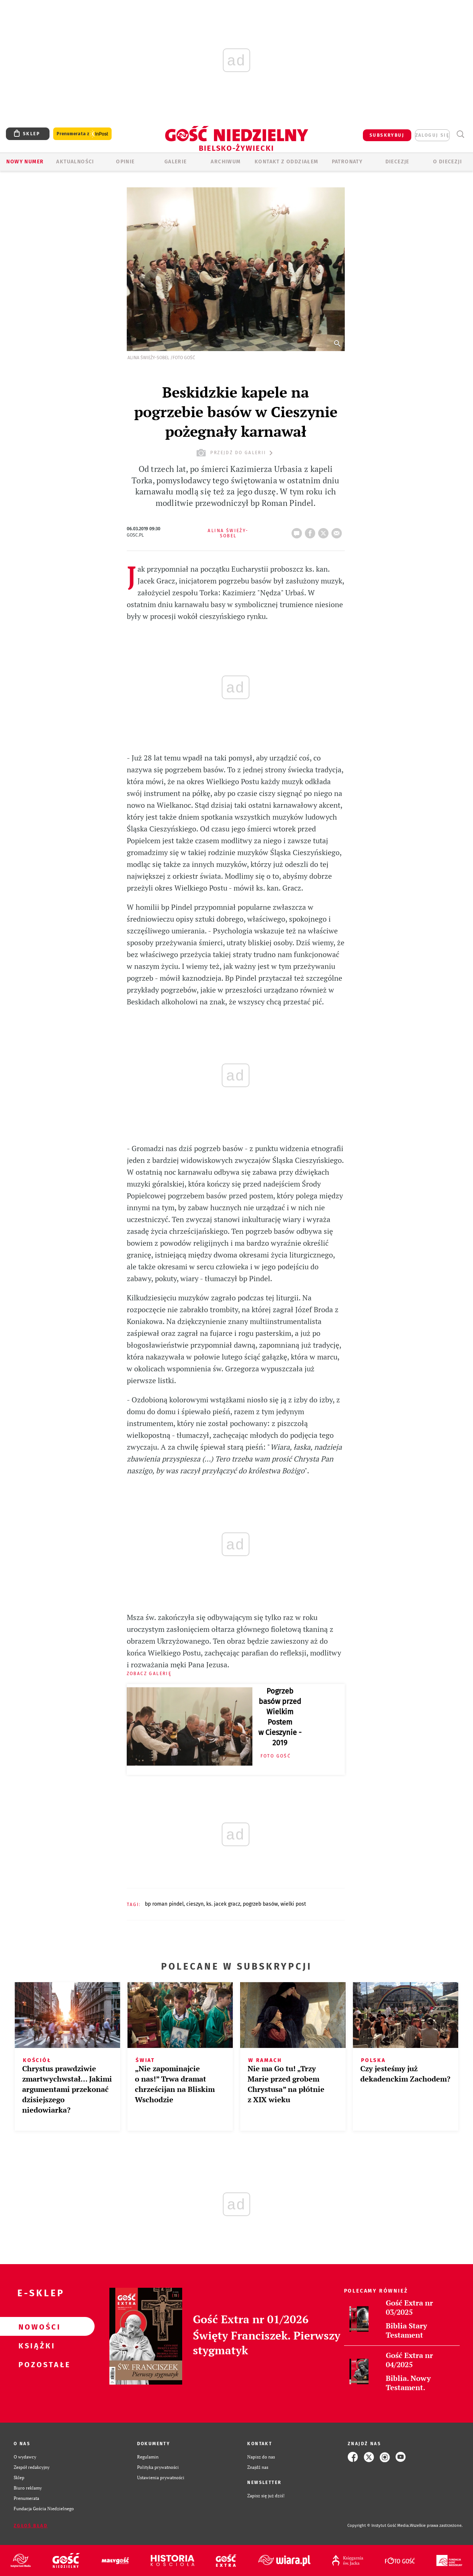 Image resolution: width=473 pixels, height=2576 pixels. I want to click on GALERIE, so click(175, 162).